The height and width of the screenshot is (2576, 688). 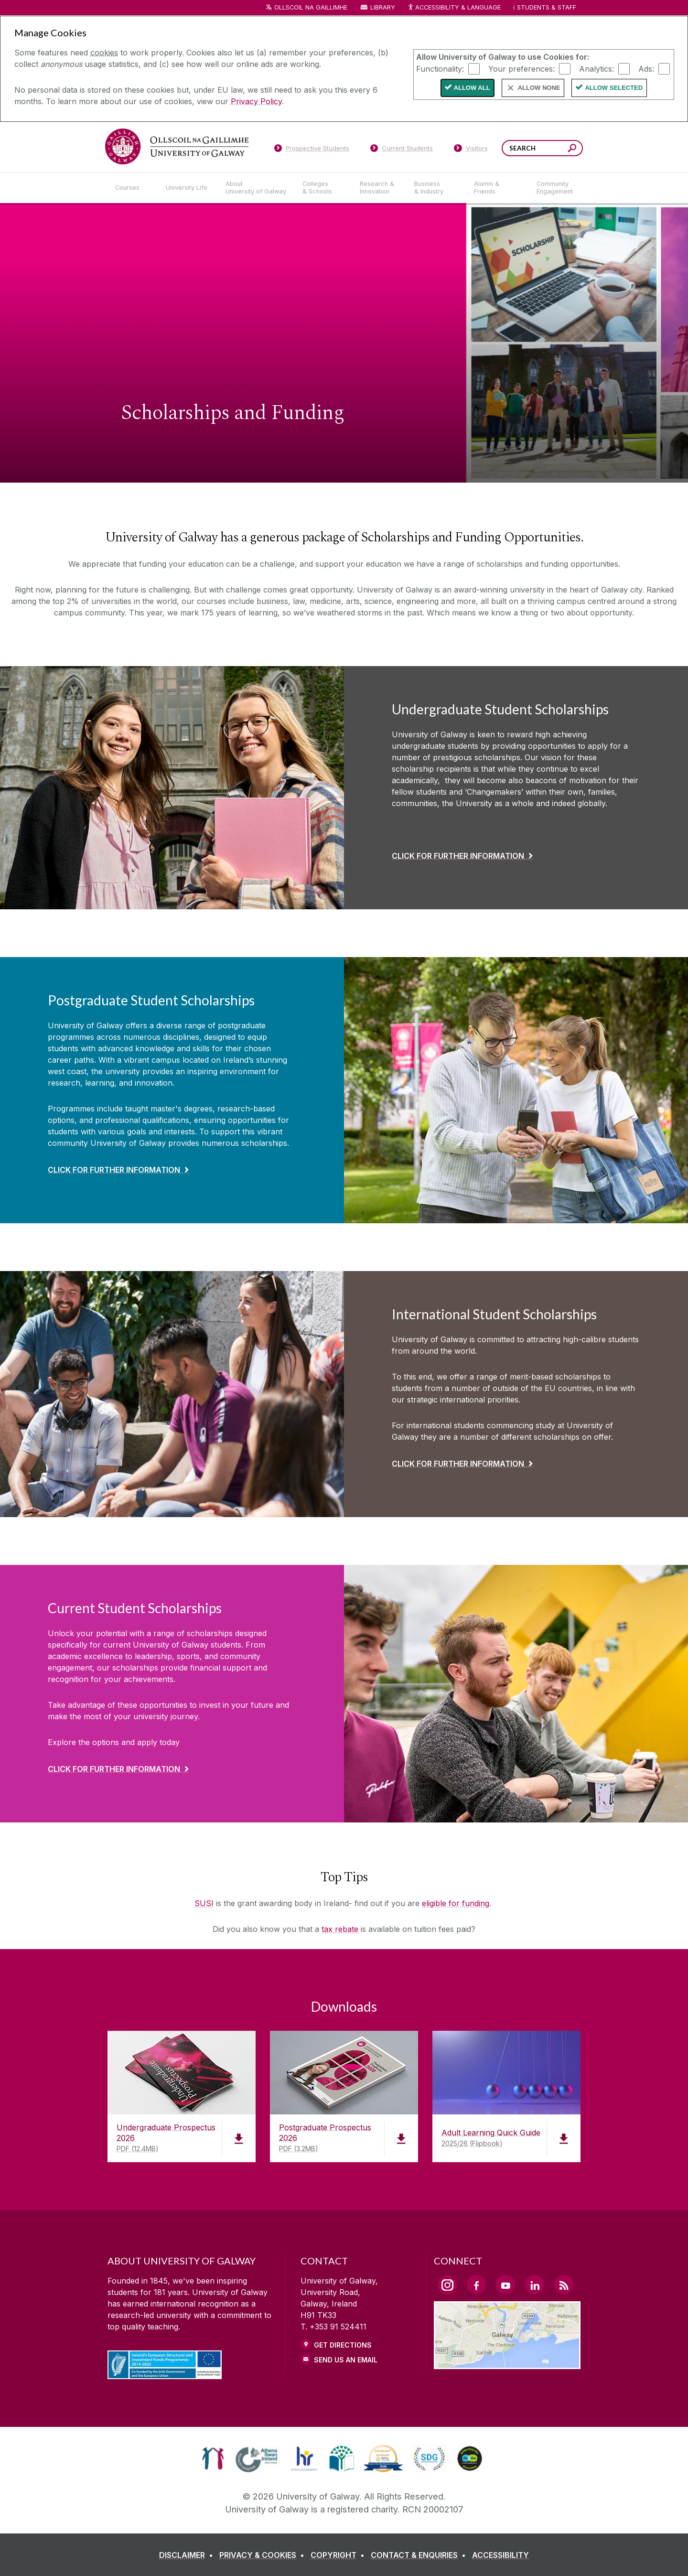 What do you see at coordinates (436, 187) in the screenshot?
I see `[Business & Industry]` at bounding box center [436, 187].